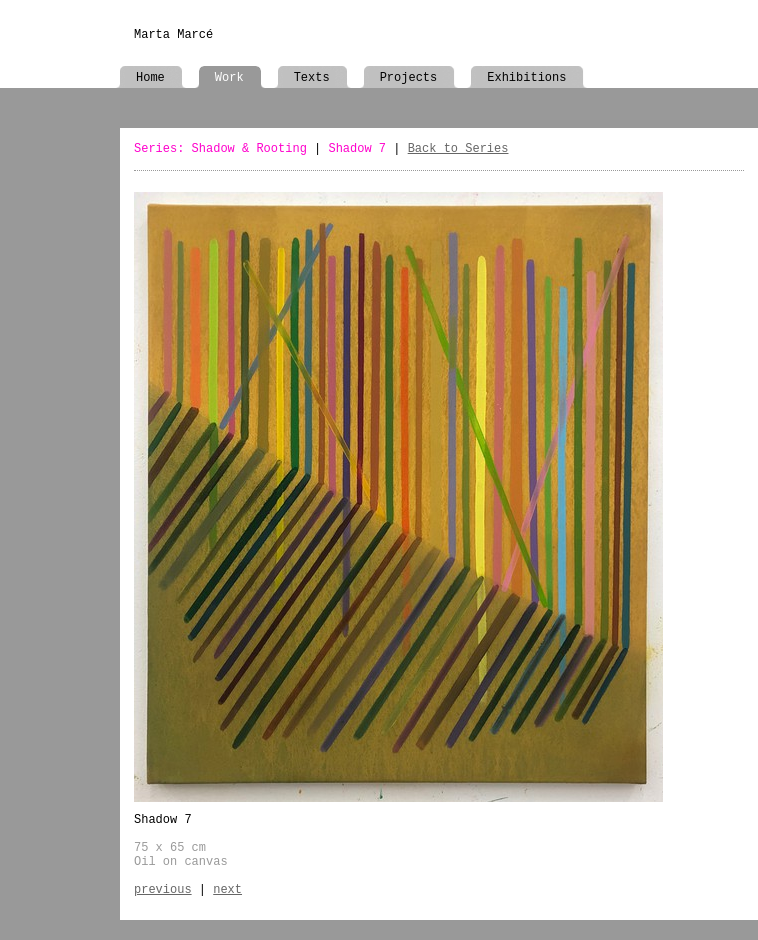  What do you see at coordinates (526, 78) in the screenshot?
I see `Exhibitions` at bounding box center [526, 78].